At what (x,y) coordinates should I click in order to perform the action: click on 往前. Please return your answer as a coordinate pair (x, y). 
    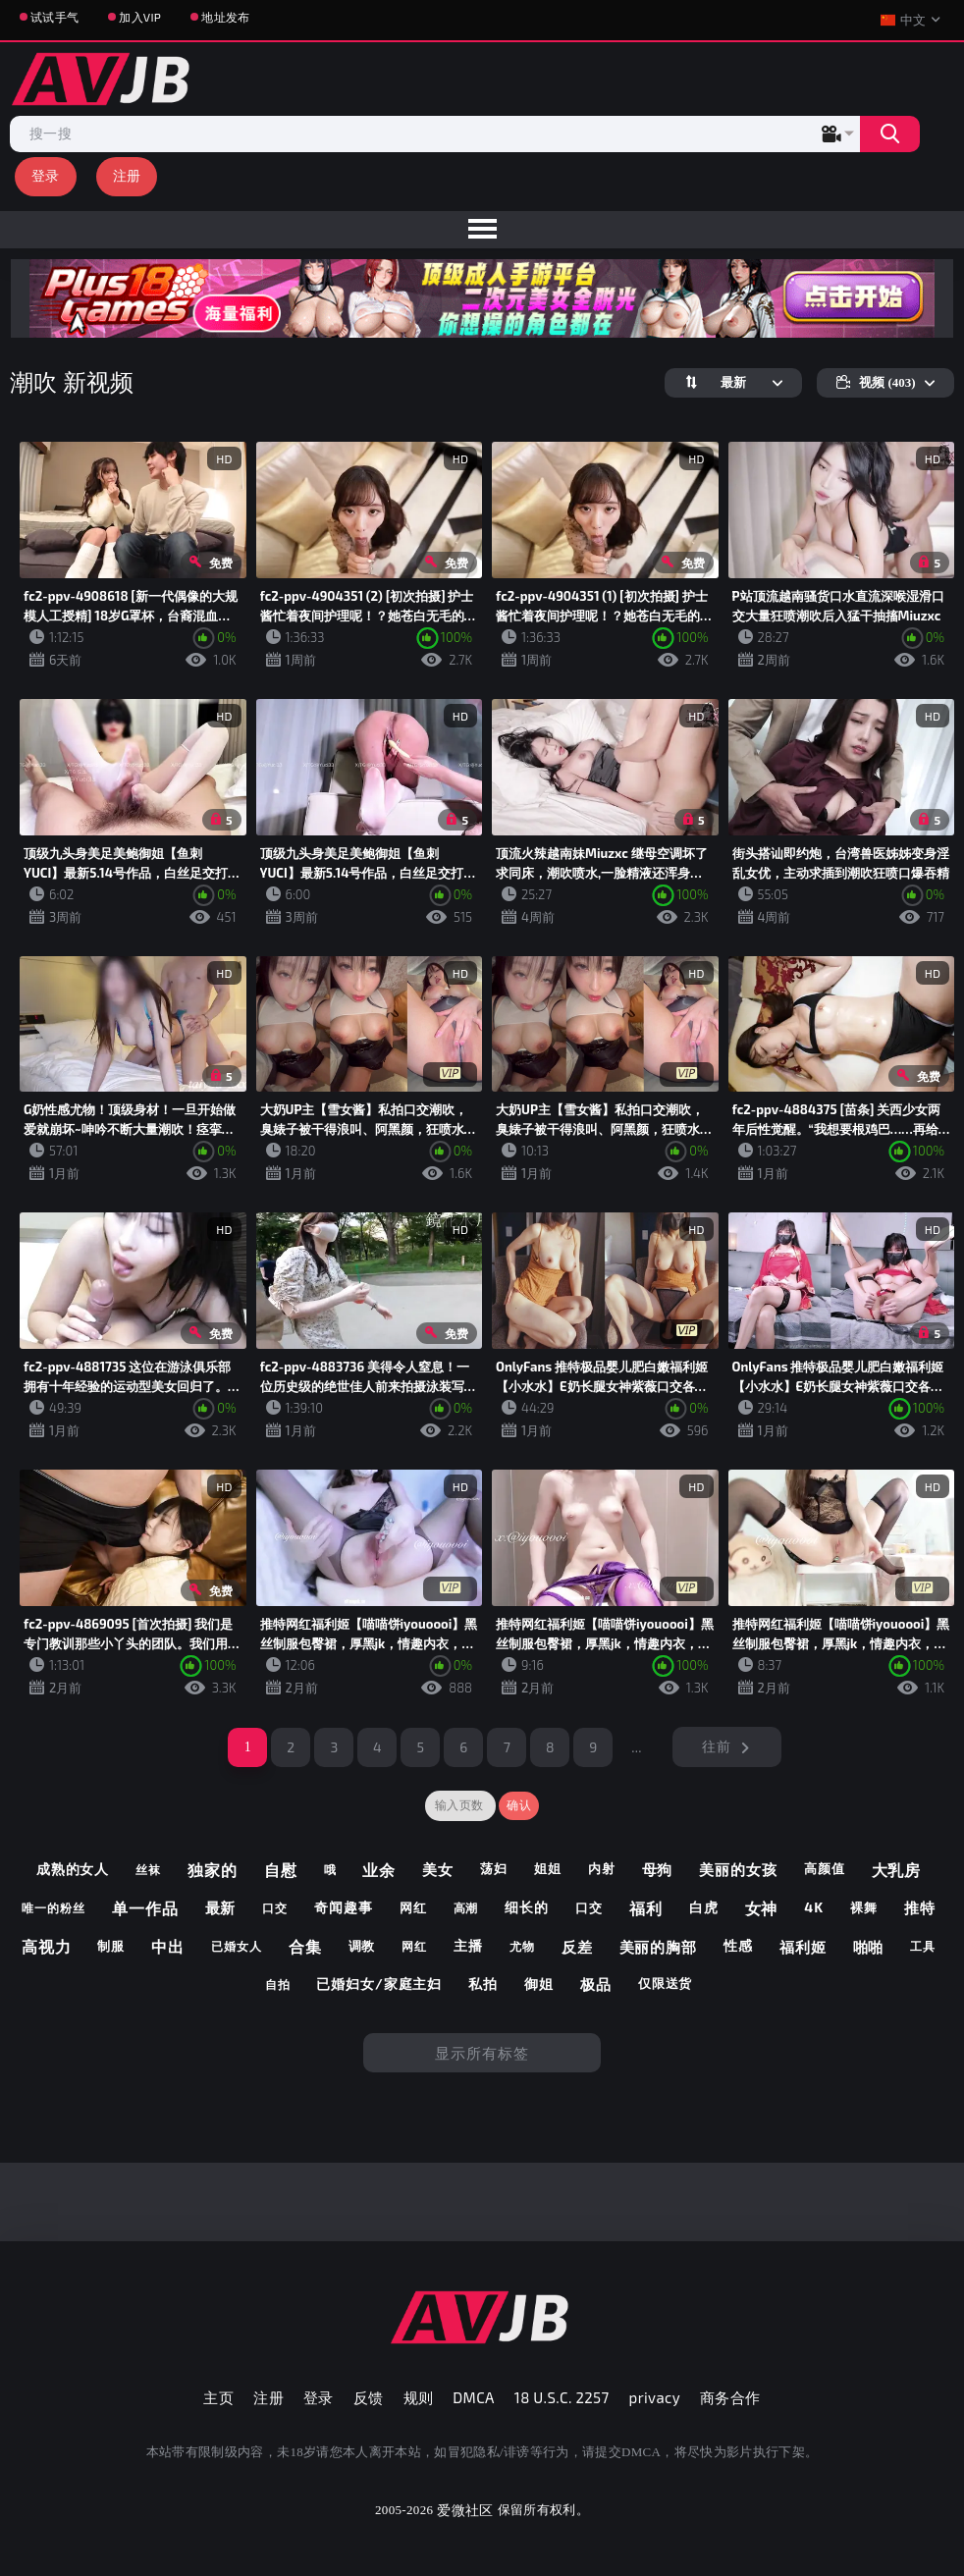
    Looking at the image, I should click on (716, 1746).